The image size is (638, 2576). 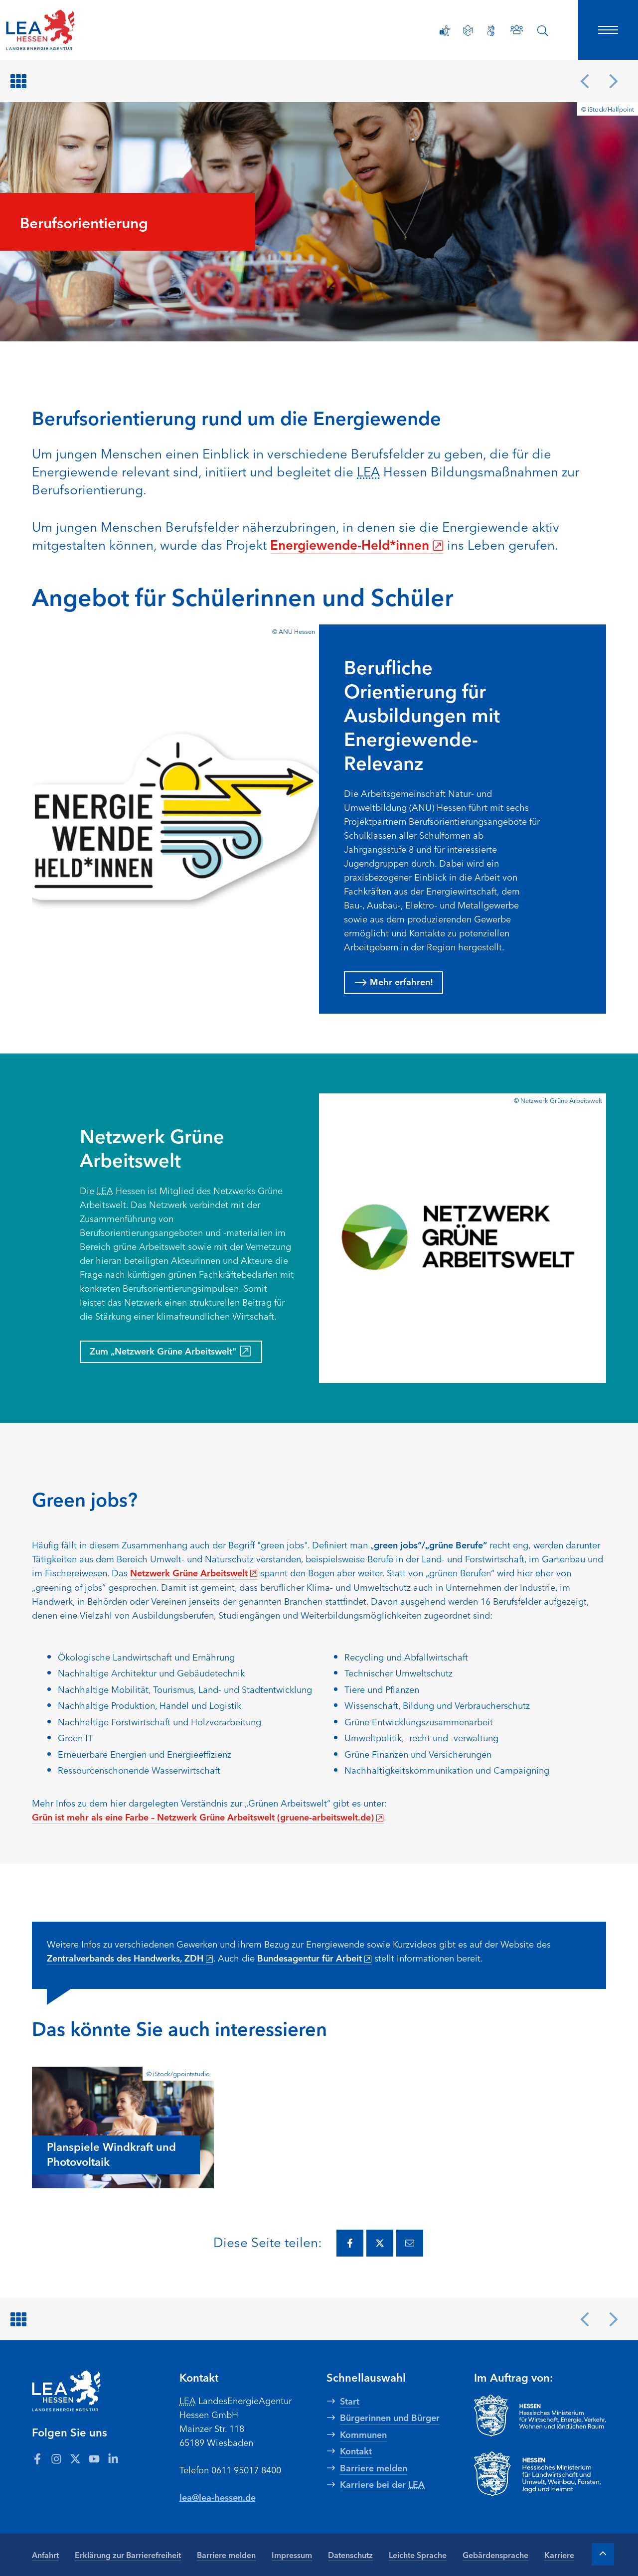 What do you see at coordinates (56, 2458) in the screenshot?
I see `[Zum LEA Hessen Account auf Instagram]` at bounding box center [56, 2458].